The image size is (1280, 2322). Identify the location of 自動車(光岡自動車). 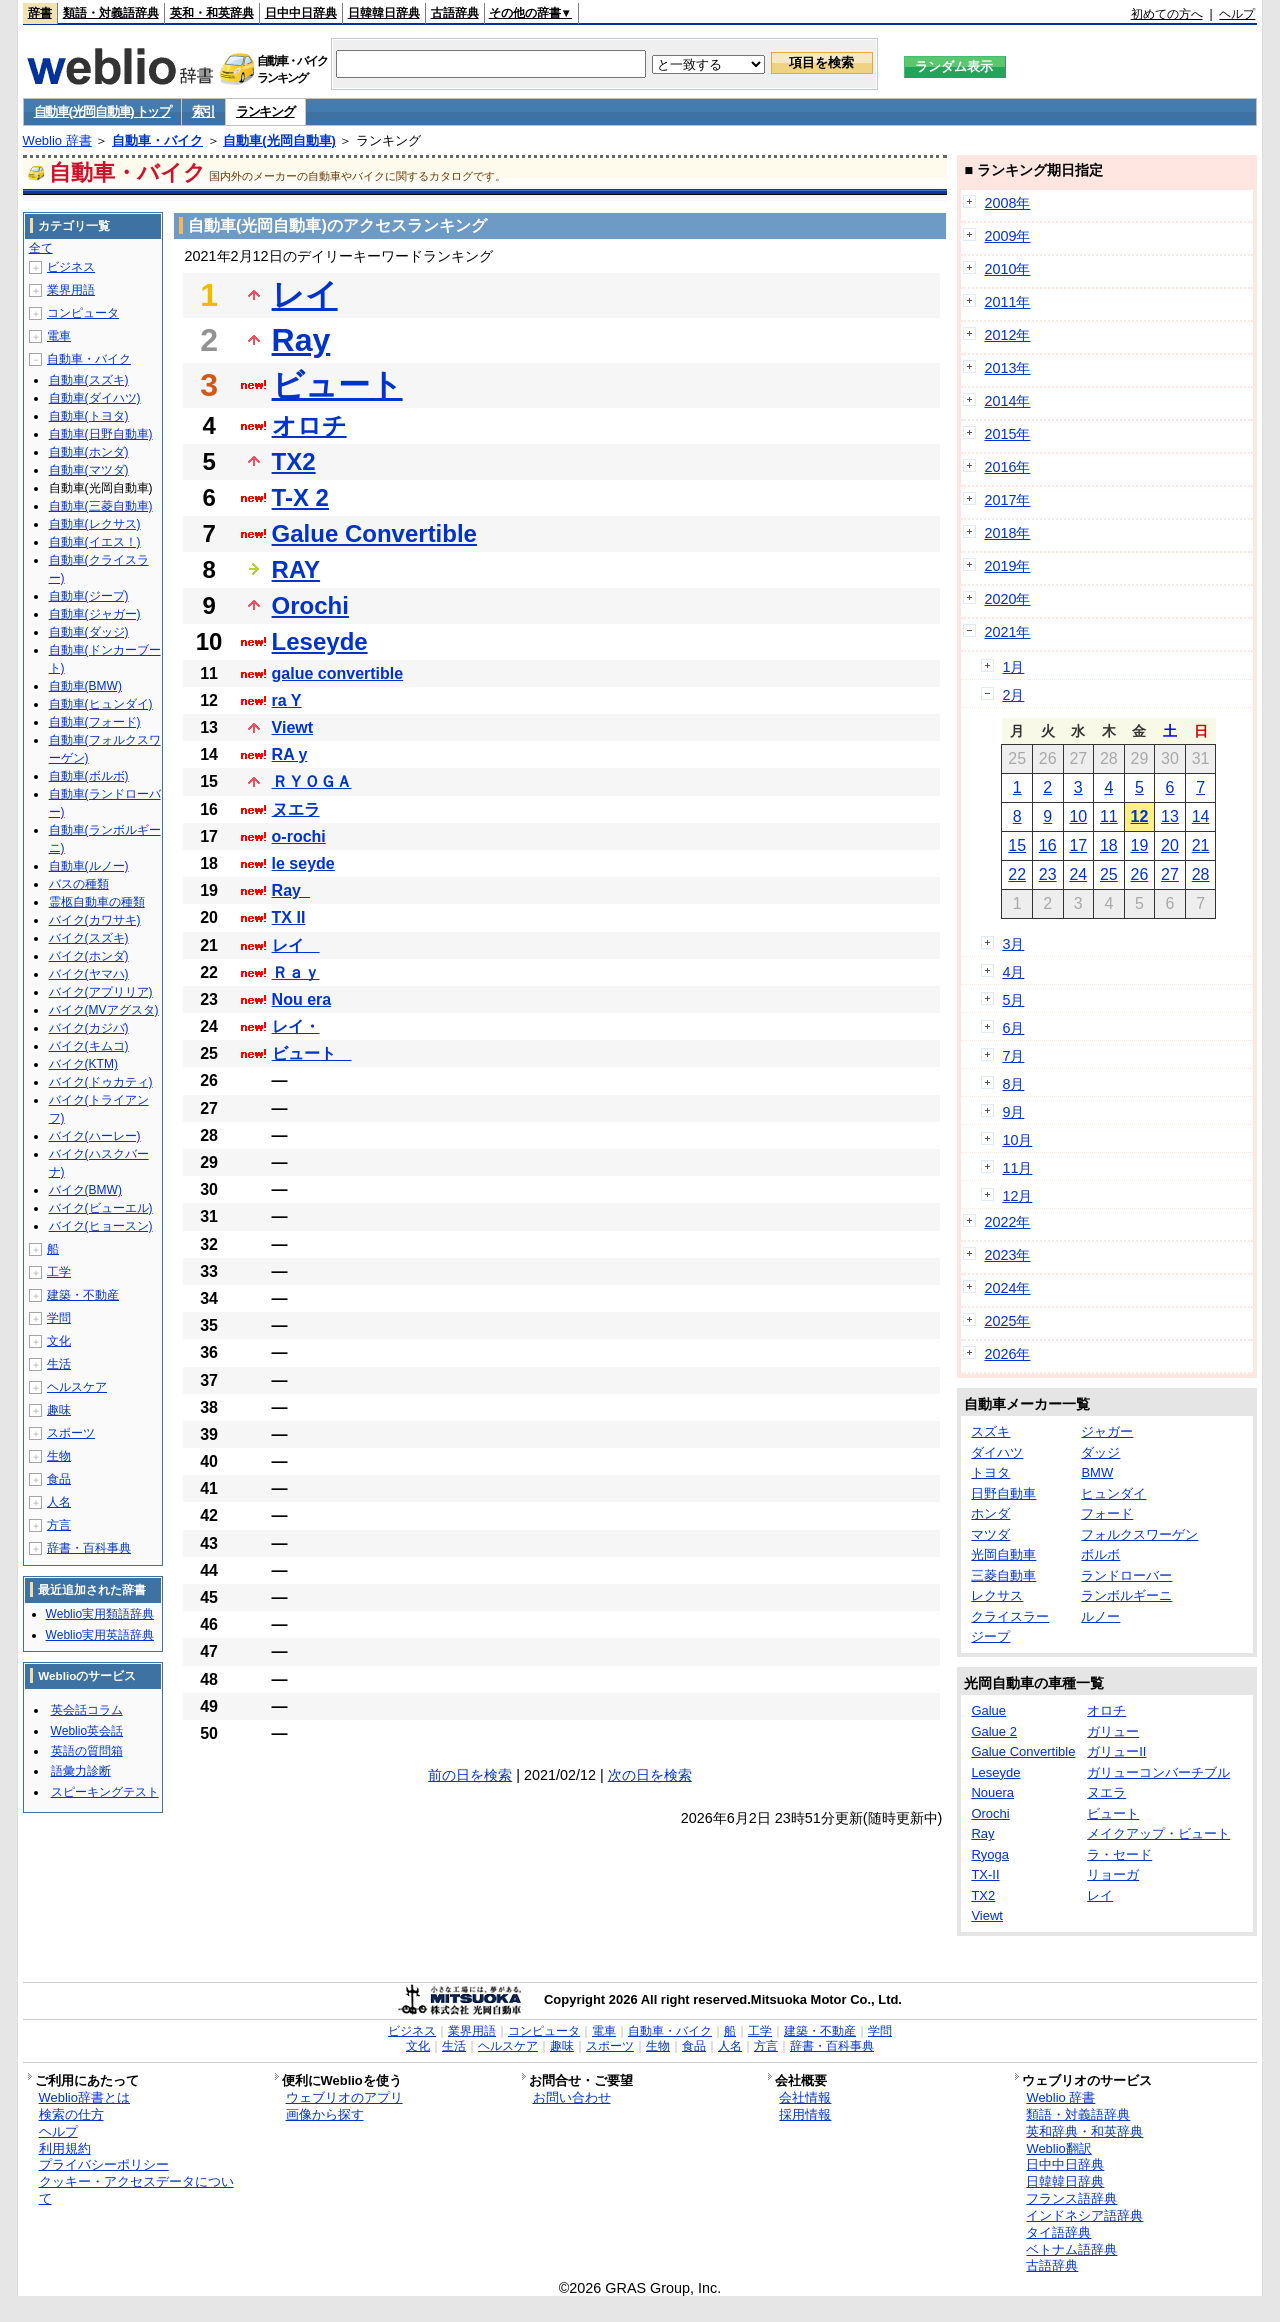
(279, 140).